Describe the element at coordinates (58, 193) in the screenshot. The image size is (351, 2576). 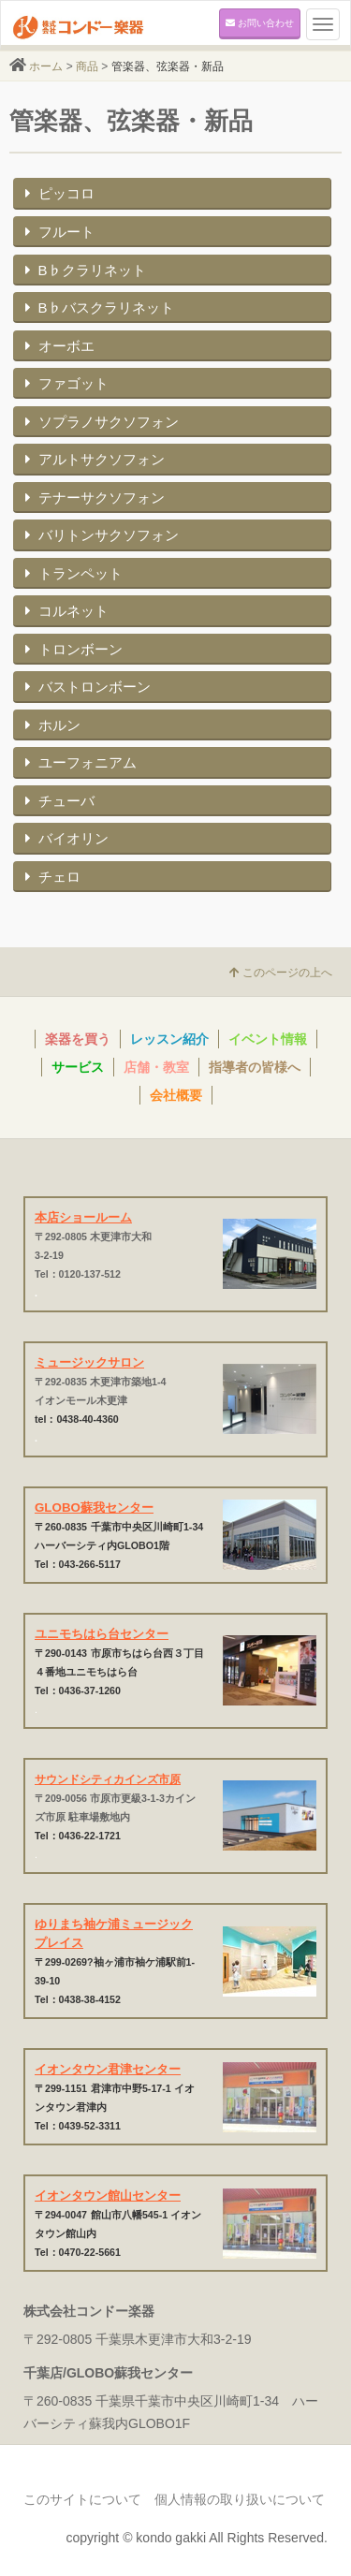
I see `ピッコロ` at that location.